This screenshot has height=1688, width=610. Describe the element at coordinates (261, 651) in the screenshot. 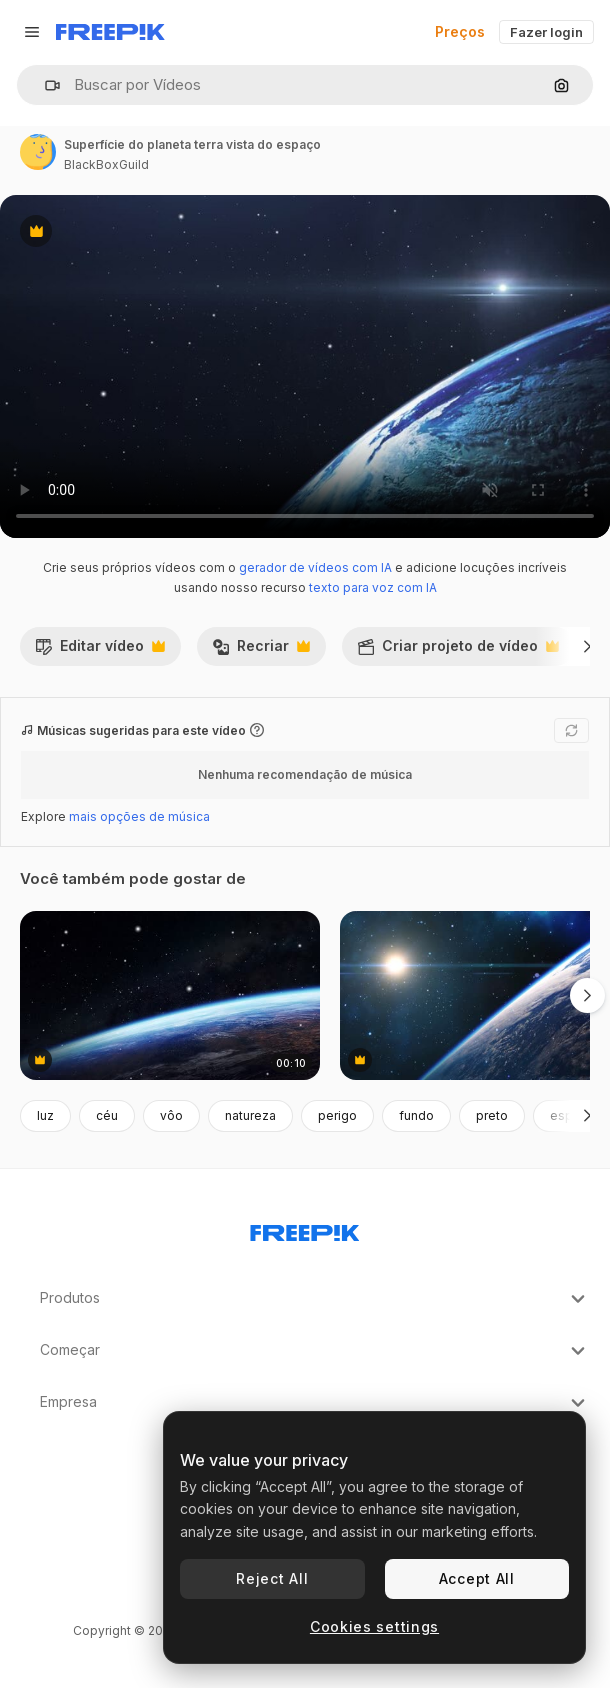

I see `Recriar` at that location.